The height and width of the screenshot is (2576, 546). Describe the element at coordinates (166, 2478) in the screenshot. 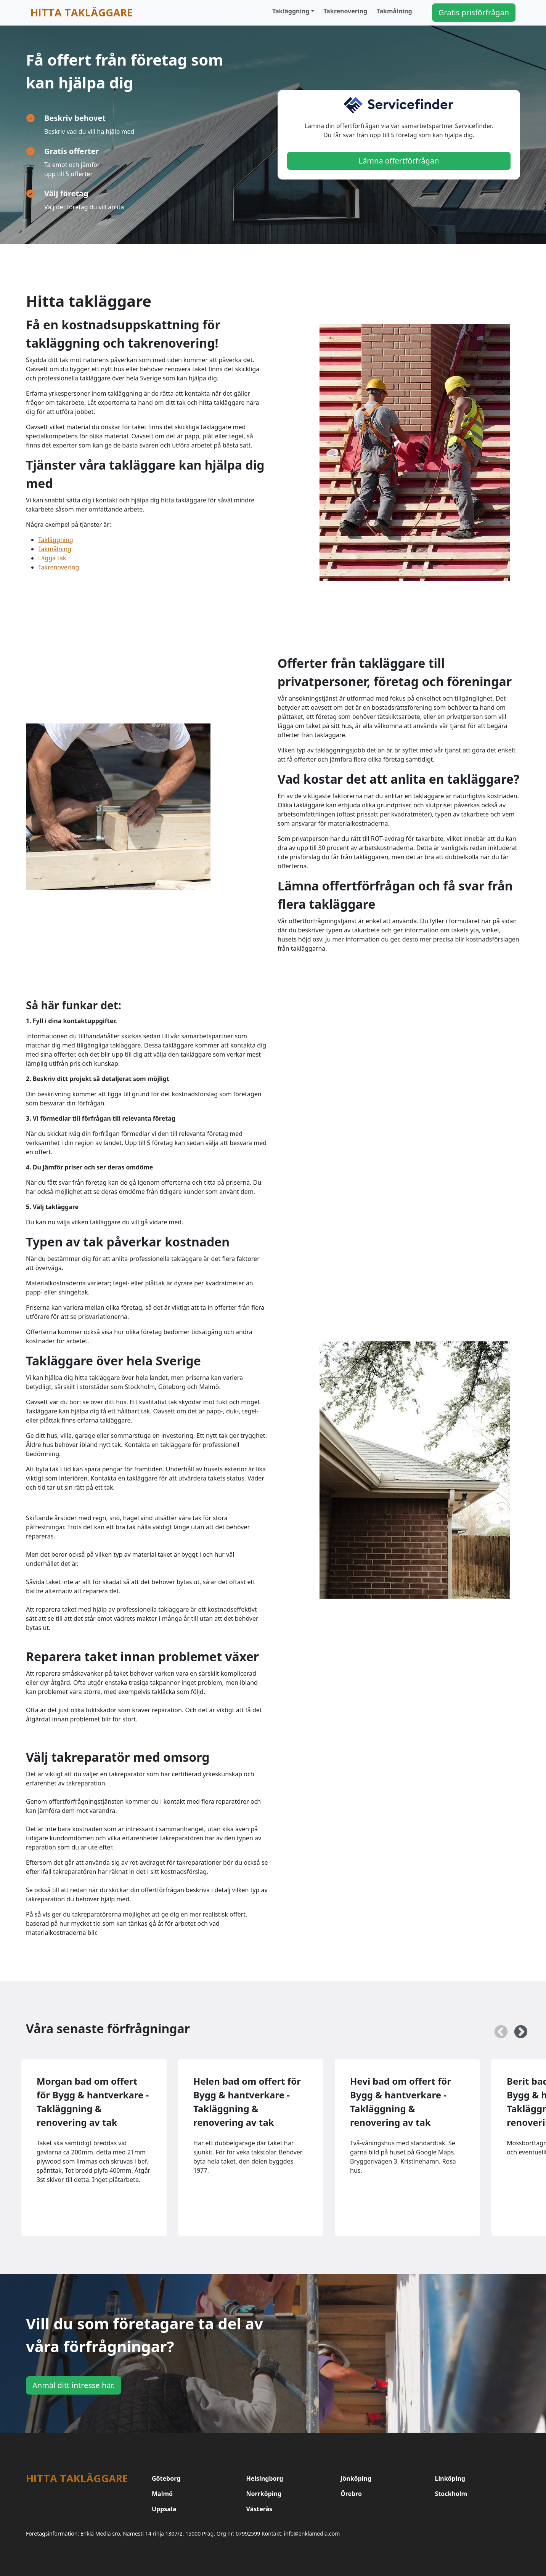

I see `Göteborg` at that location.